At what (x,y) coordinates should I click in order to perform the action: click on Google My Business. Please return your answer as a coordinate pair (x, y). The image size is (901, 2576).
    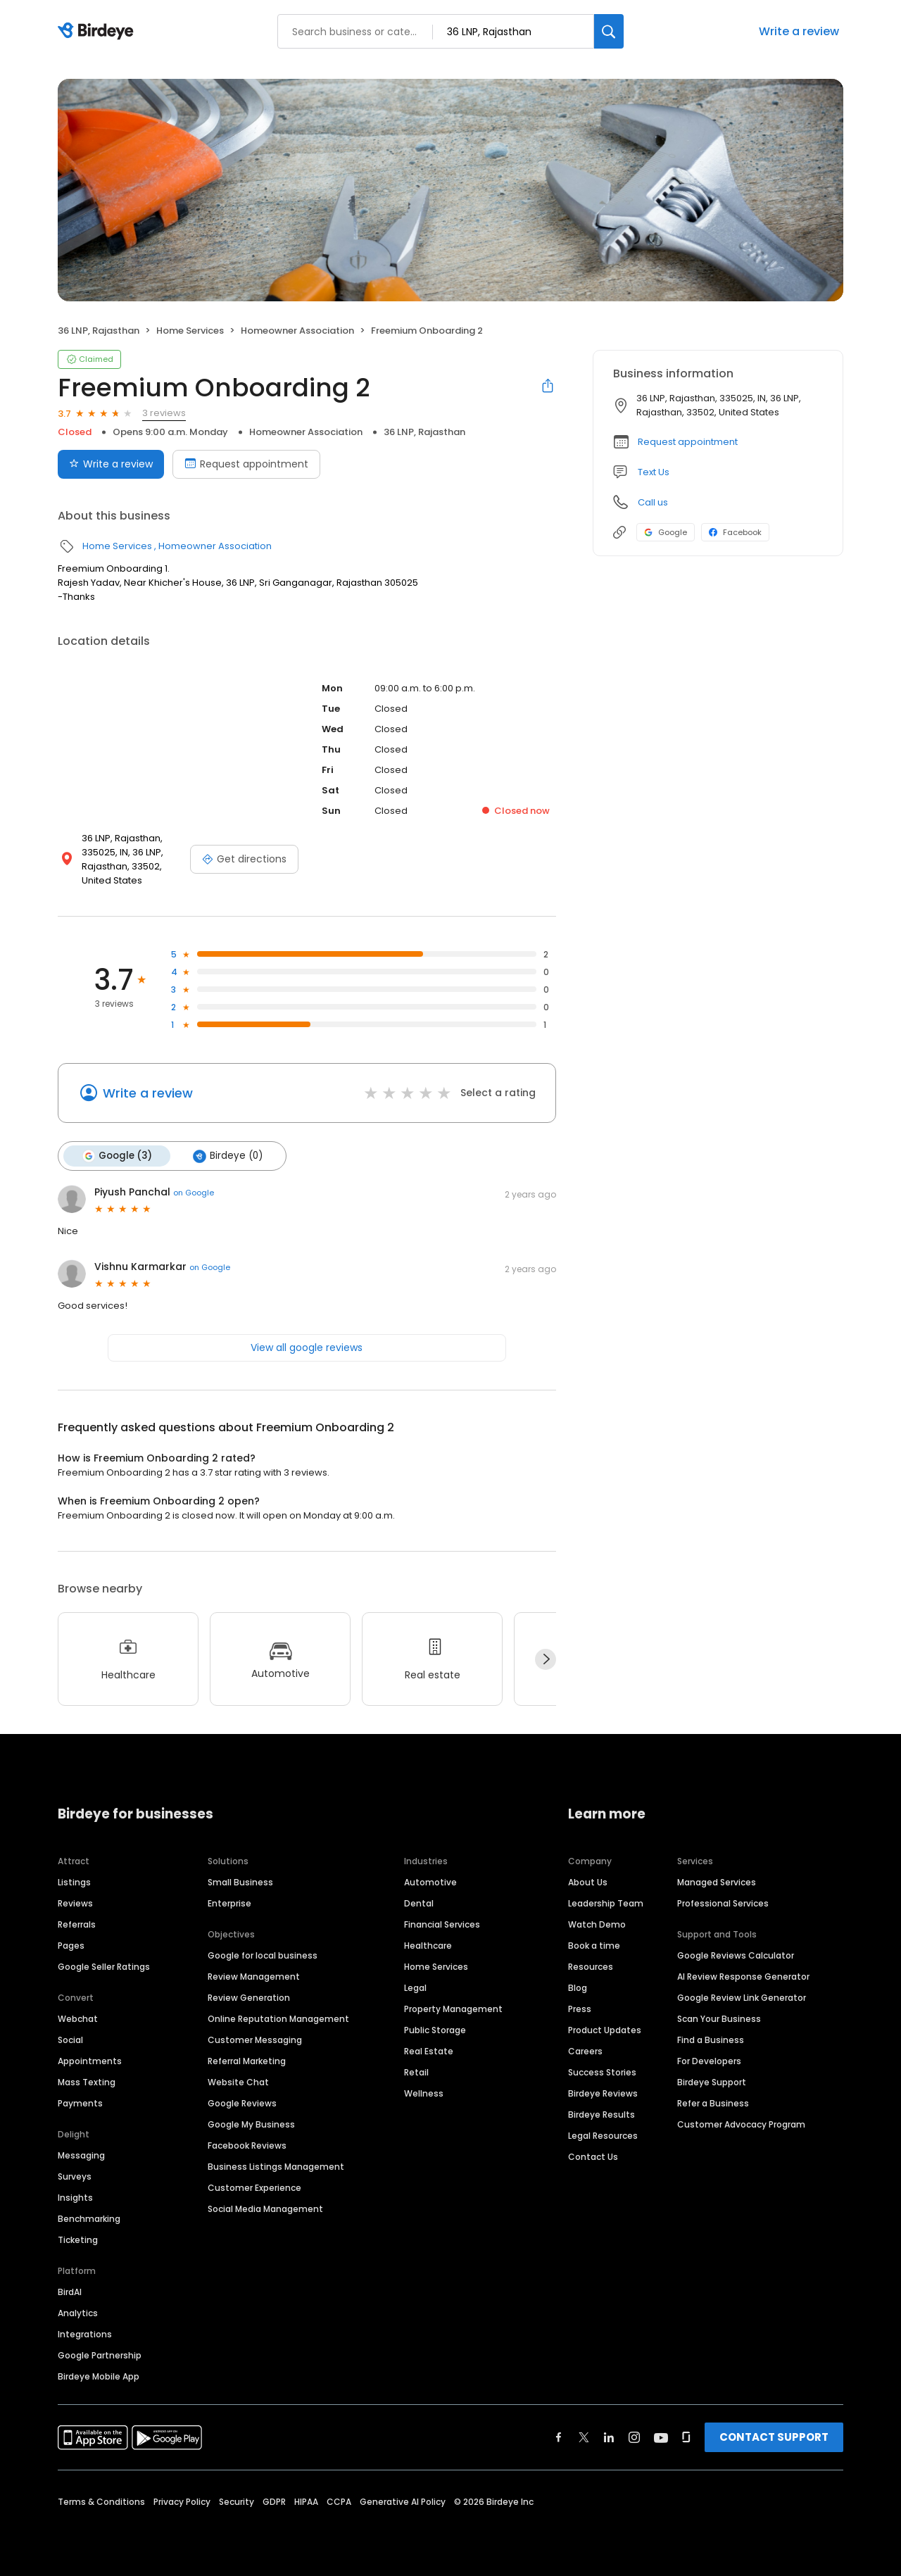
    Looking at the image, I should click on (251, 2124).